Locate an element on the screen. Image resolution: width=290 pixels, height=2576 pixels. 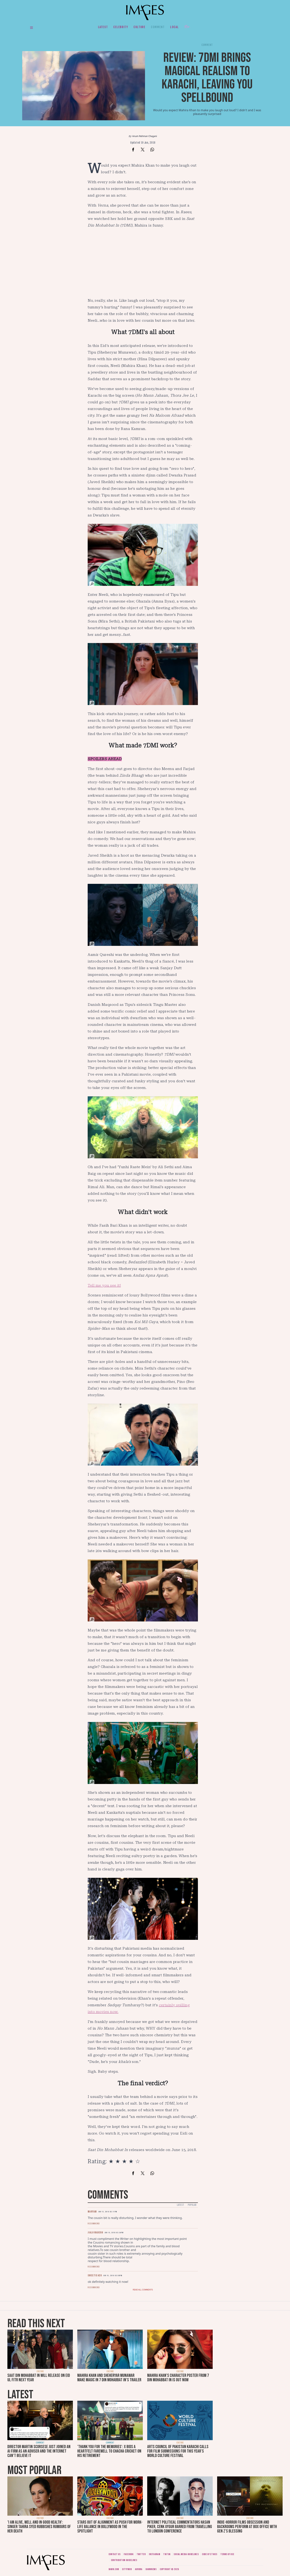
Contribution guidelines is located at coordinates (124, 2560).